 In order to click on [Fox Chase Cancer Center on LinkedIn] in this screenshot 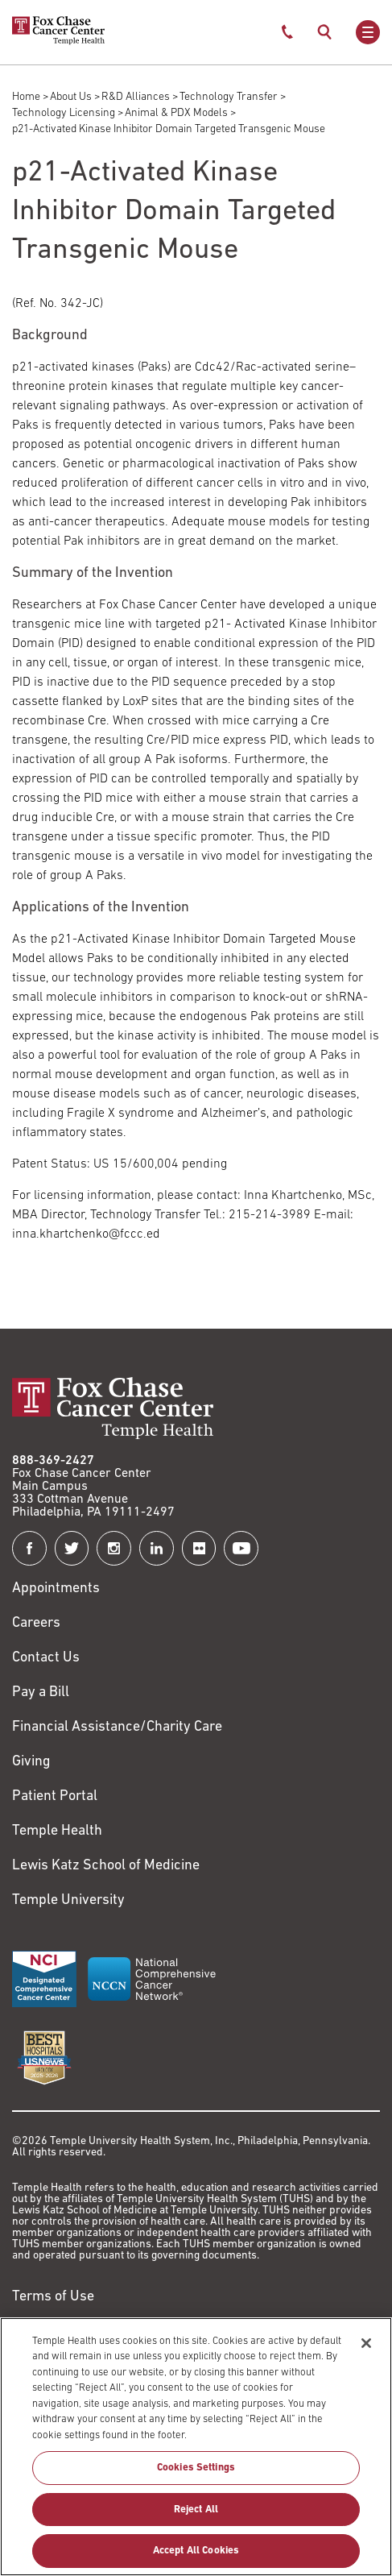, I will do `click(156, 1548)`.